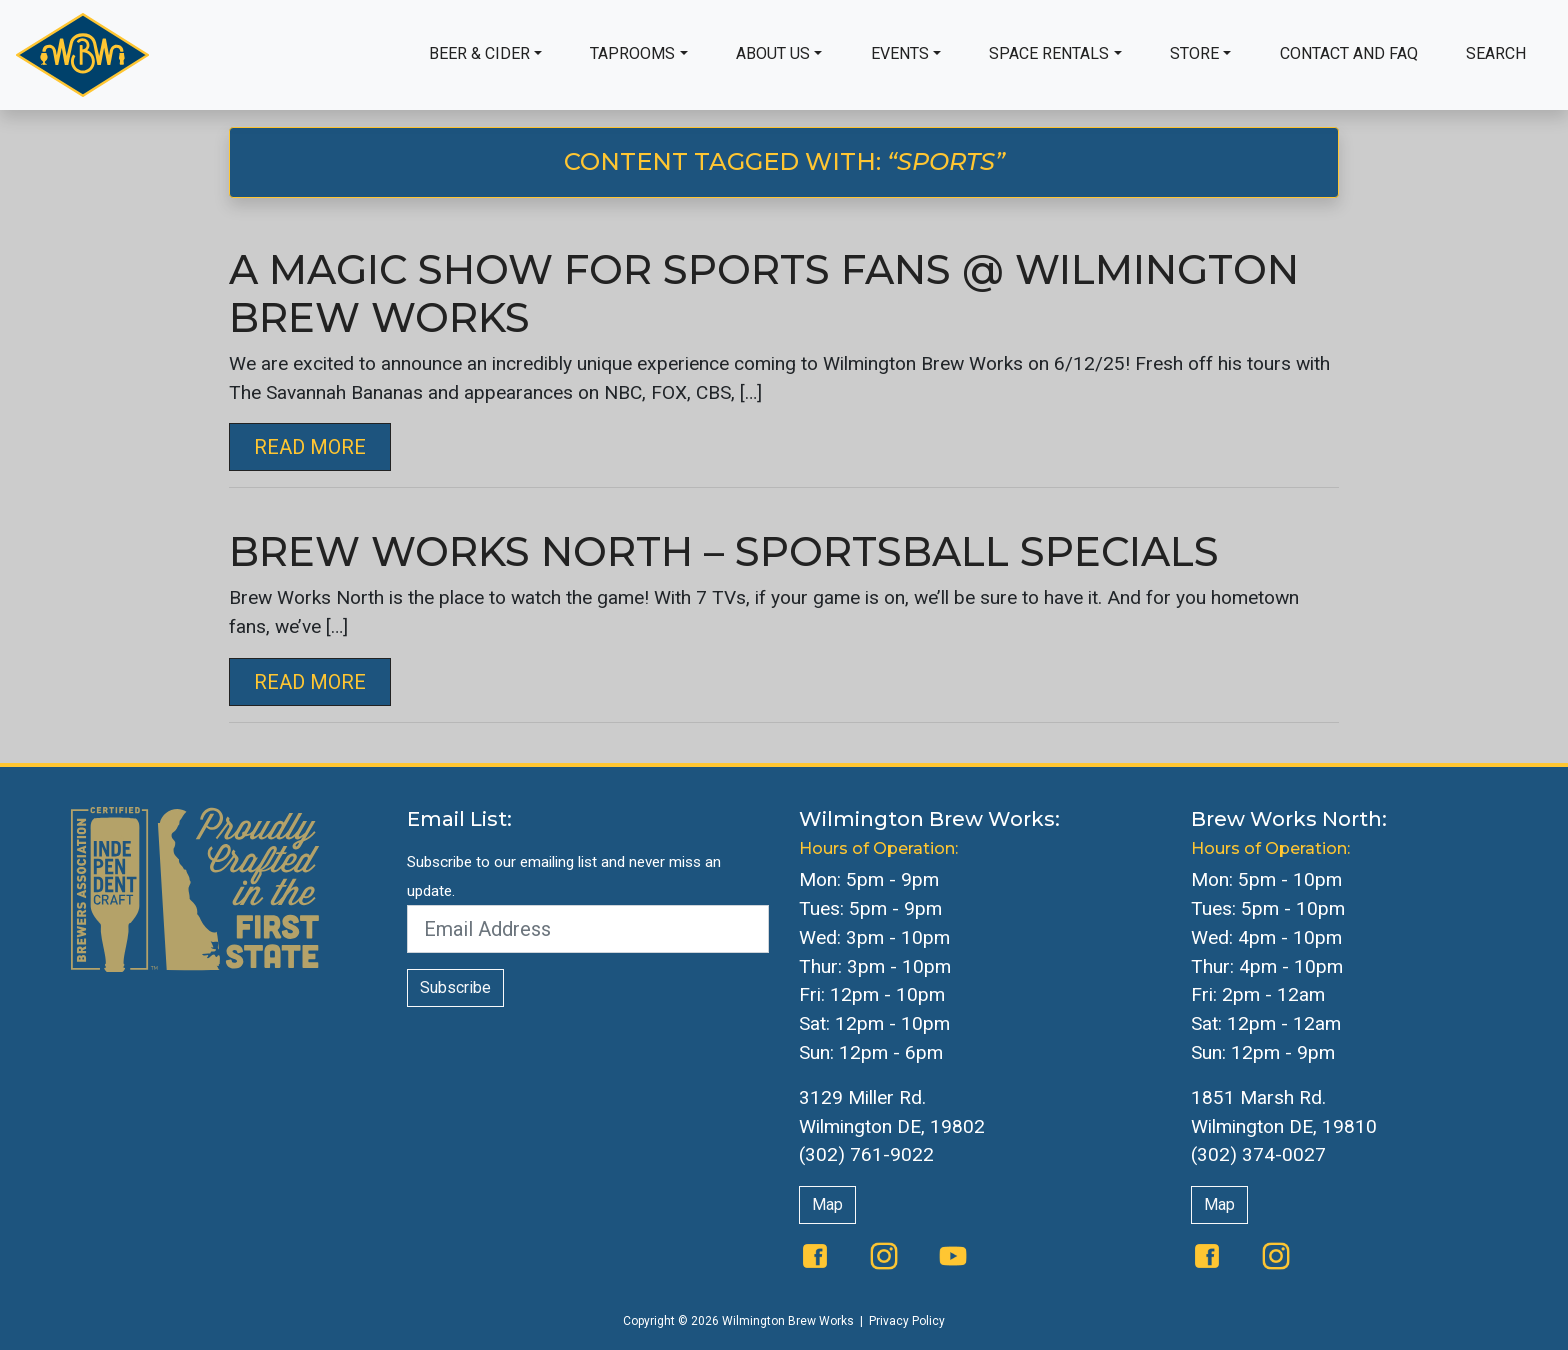  I want to click on A Magic Show For Sports Fans @ Wilmington Brew Works, so click(764, 293).